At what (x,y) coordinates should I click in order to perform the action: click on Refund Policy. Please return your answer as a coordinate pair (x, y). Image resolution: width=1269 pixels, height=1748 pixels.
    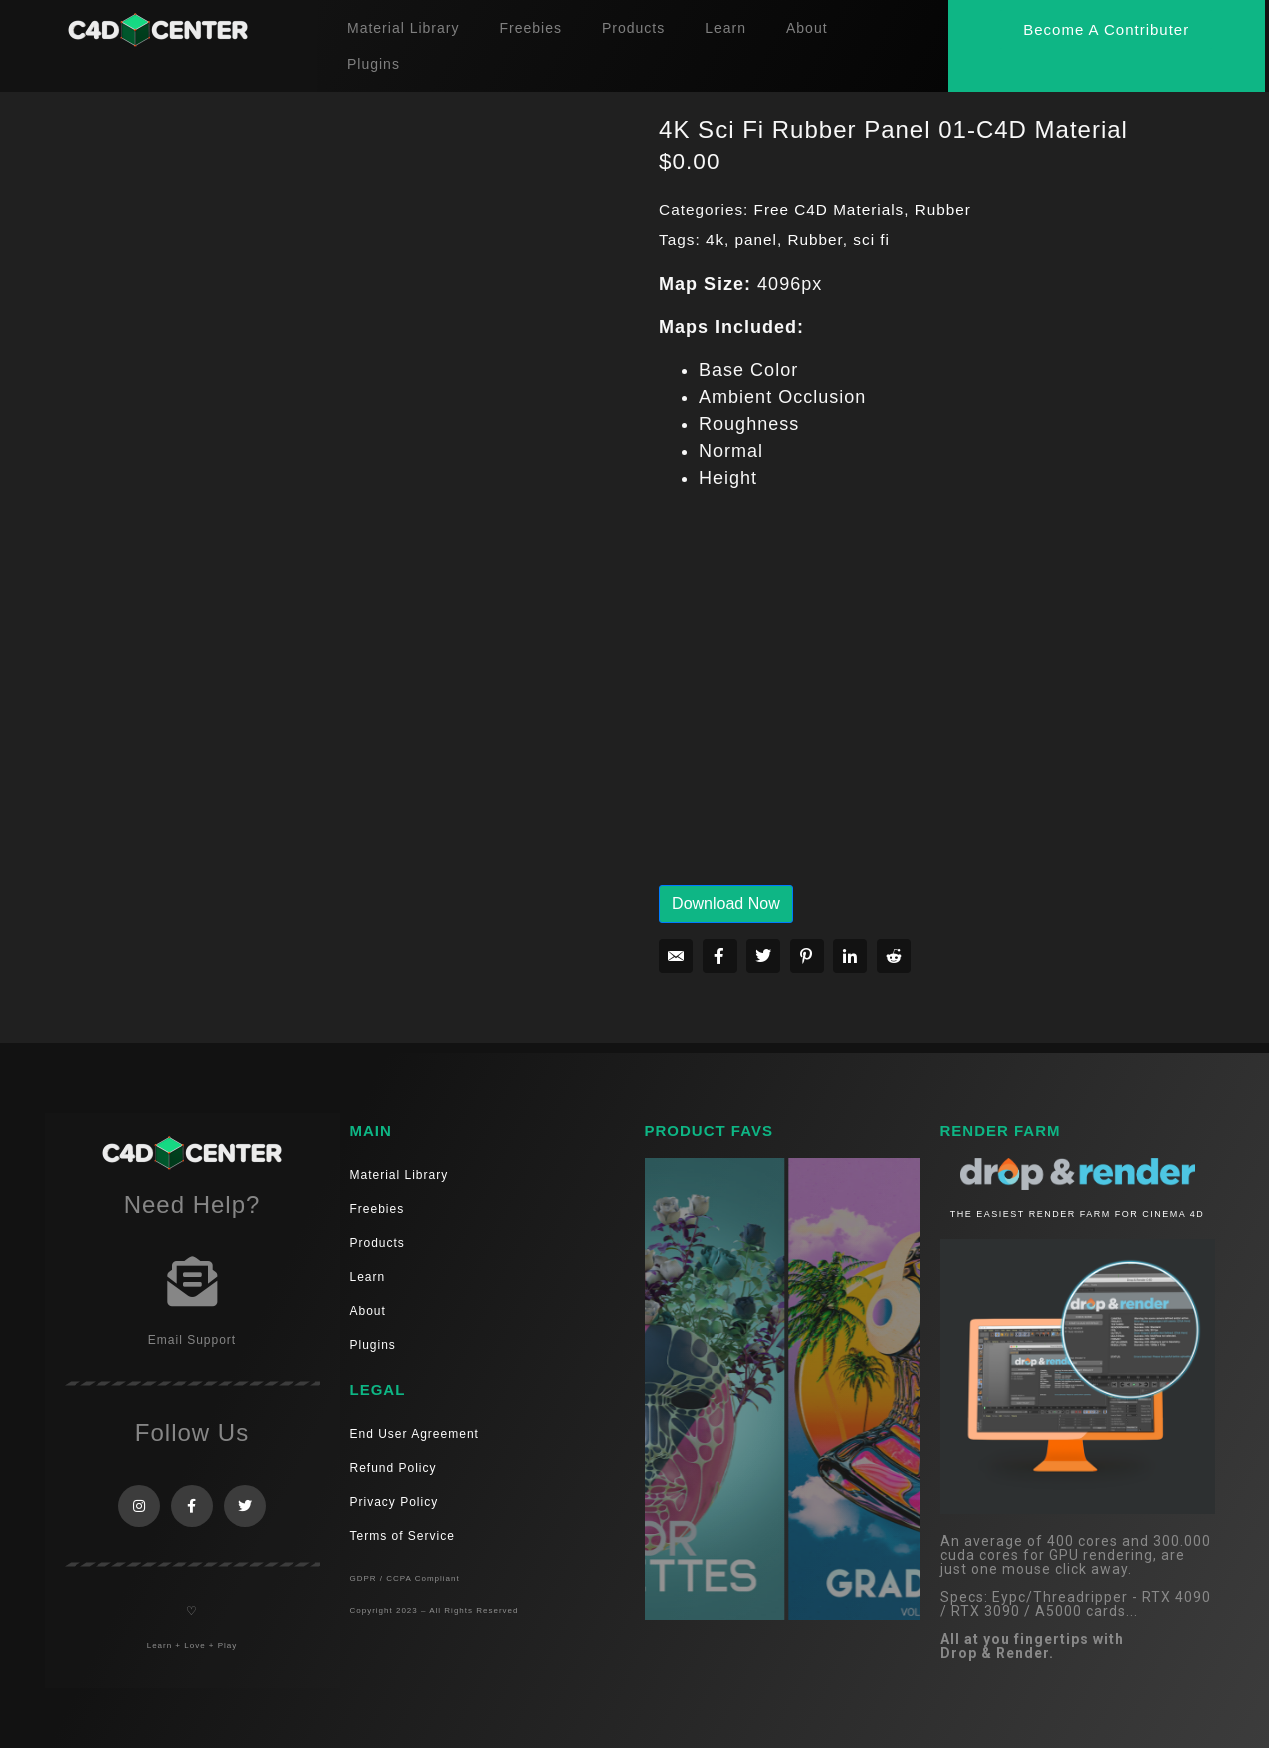
    Looking at the image, I should click on (393, 1468).